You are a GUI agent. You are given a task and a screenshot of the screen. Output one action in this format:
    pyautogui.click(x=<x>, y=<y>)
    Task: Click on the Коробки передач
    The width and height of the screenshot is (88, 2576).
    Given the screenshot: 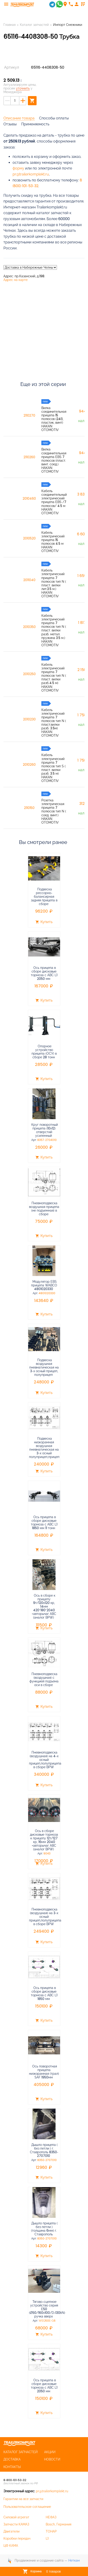 What is the action you would take?
    pyautogui.click(x=16, y=2538)
    